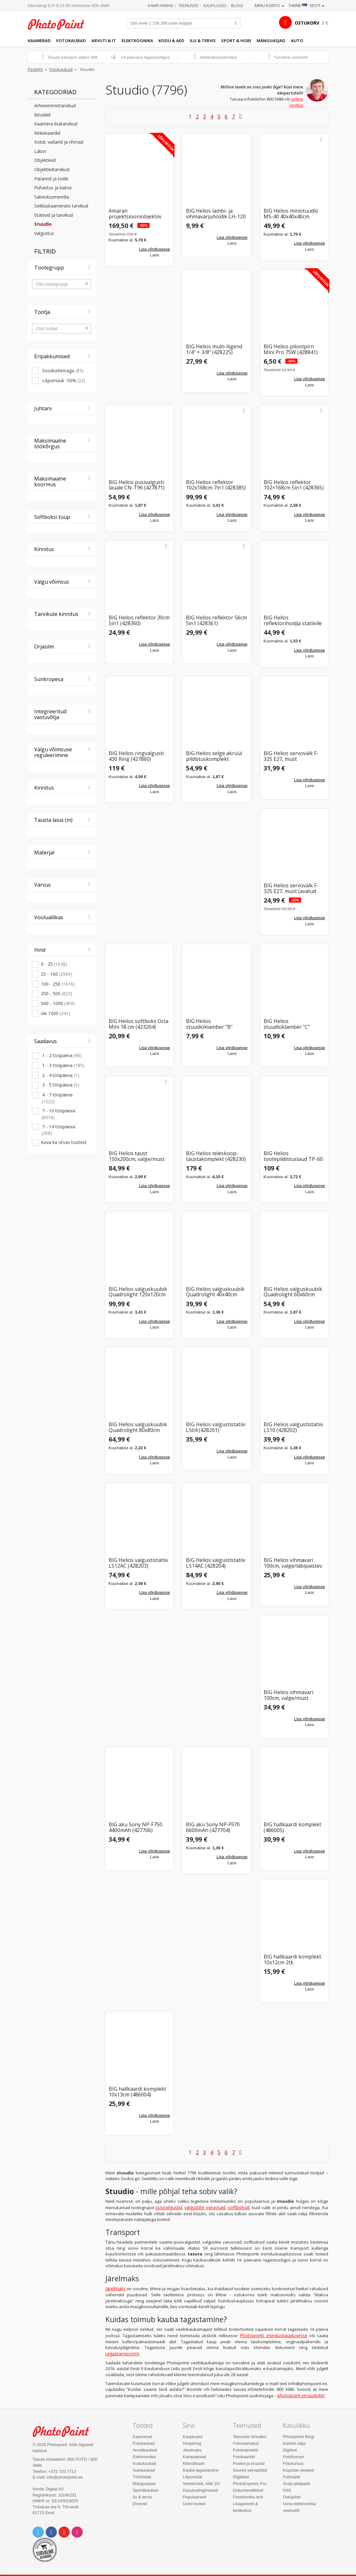  I want to click on Populaarsed, so click(194, 2497).